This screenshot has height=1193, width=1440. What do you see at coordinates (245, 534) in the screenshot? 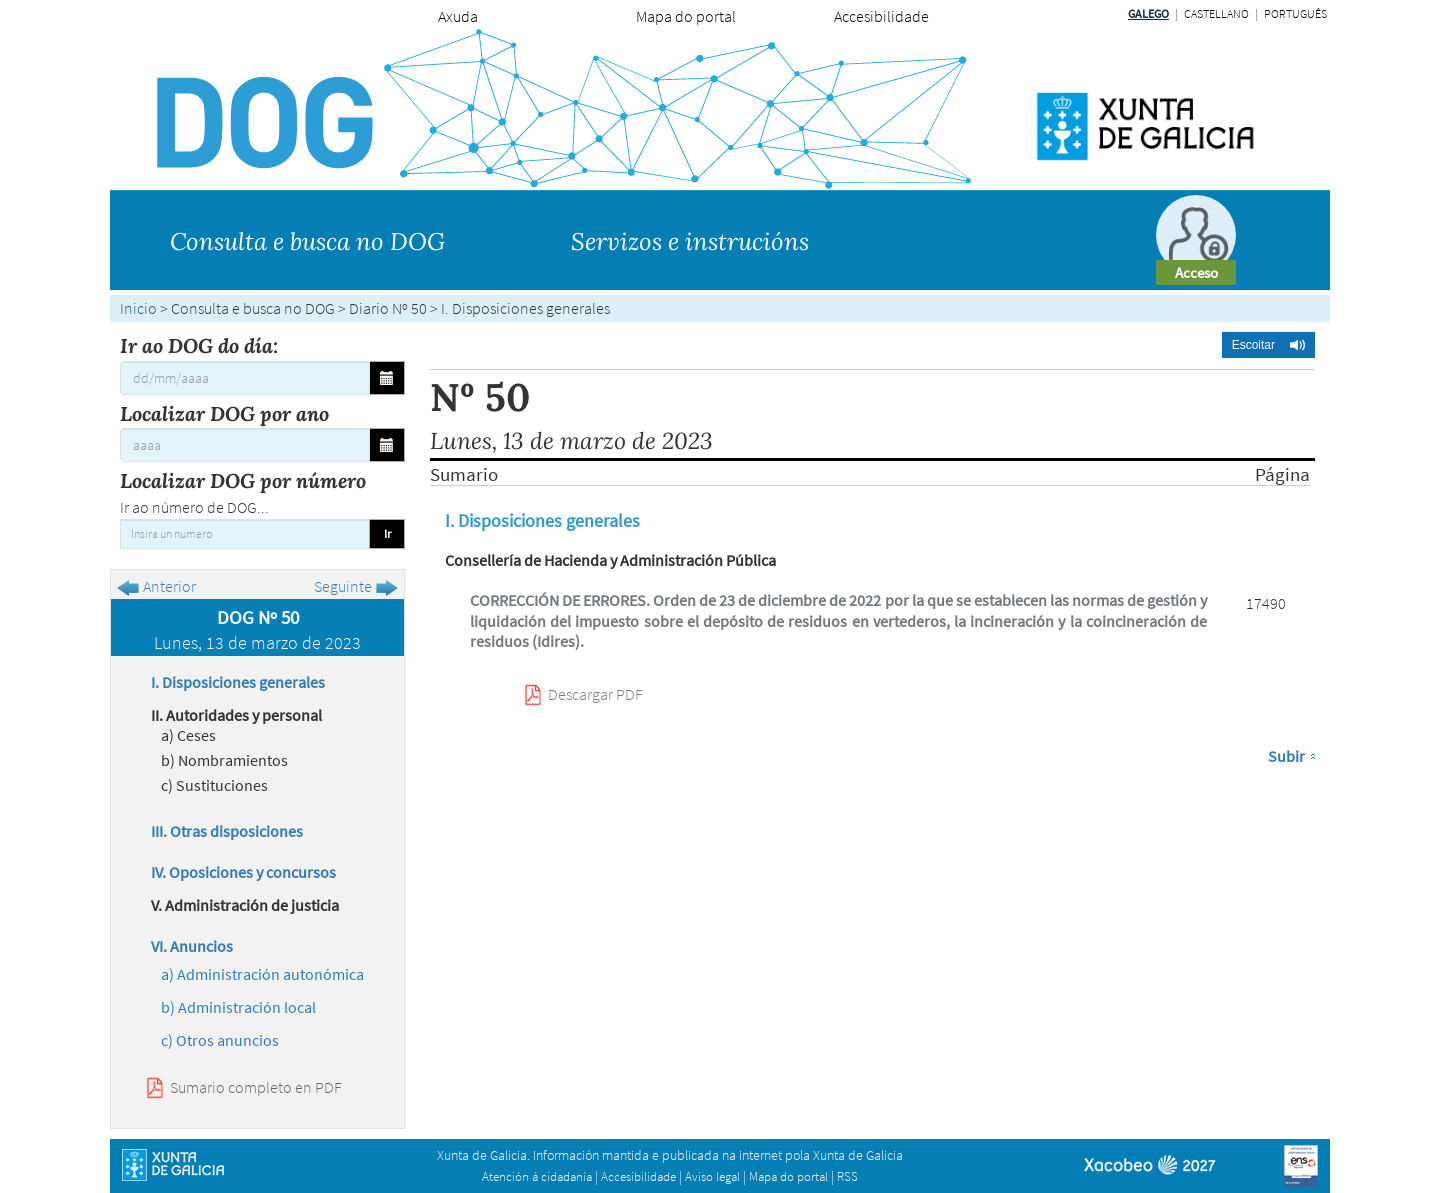
I see `[Insira un numero]` at bounding box center [245, 534].